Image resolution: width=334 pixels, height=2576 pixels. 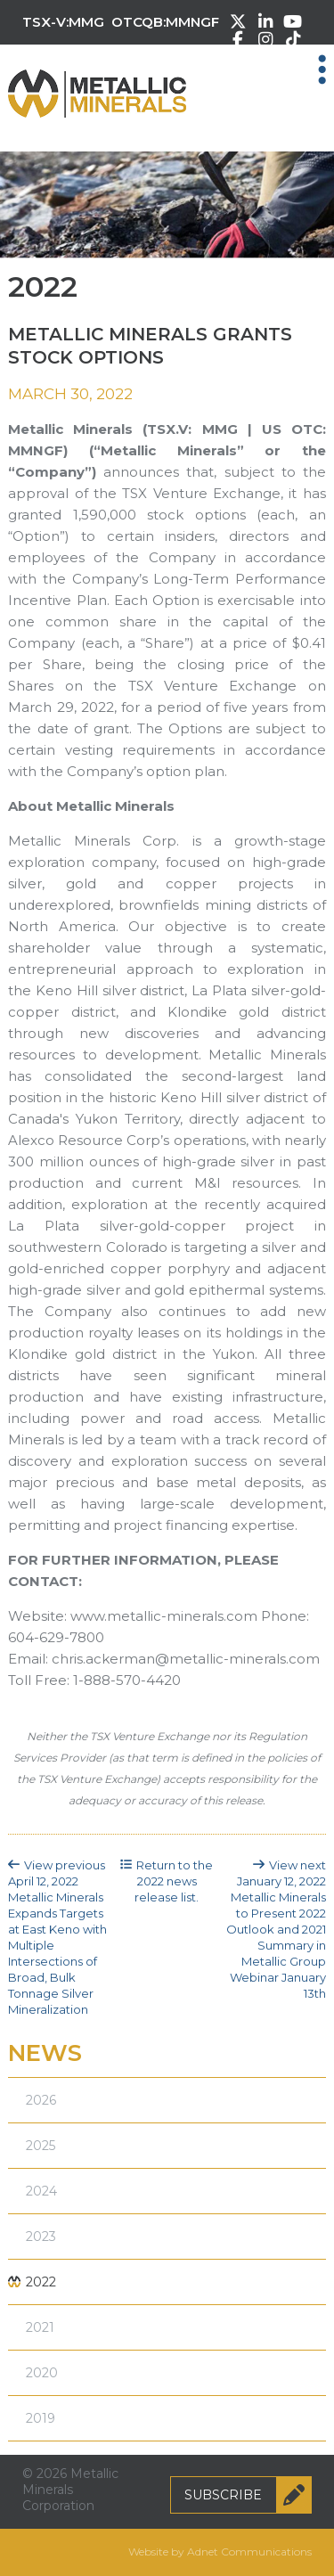 I want to click on 2019, so click(x=40, y=2418).